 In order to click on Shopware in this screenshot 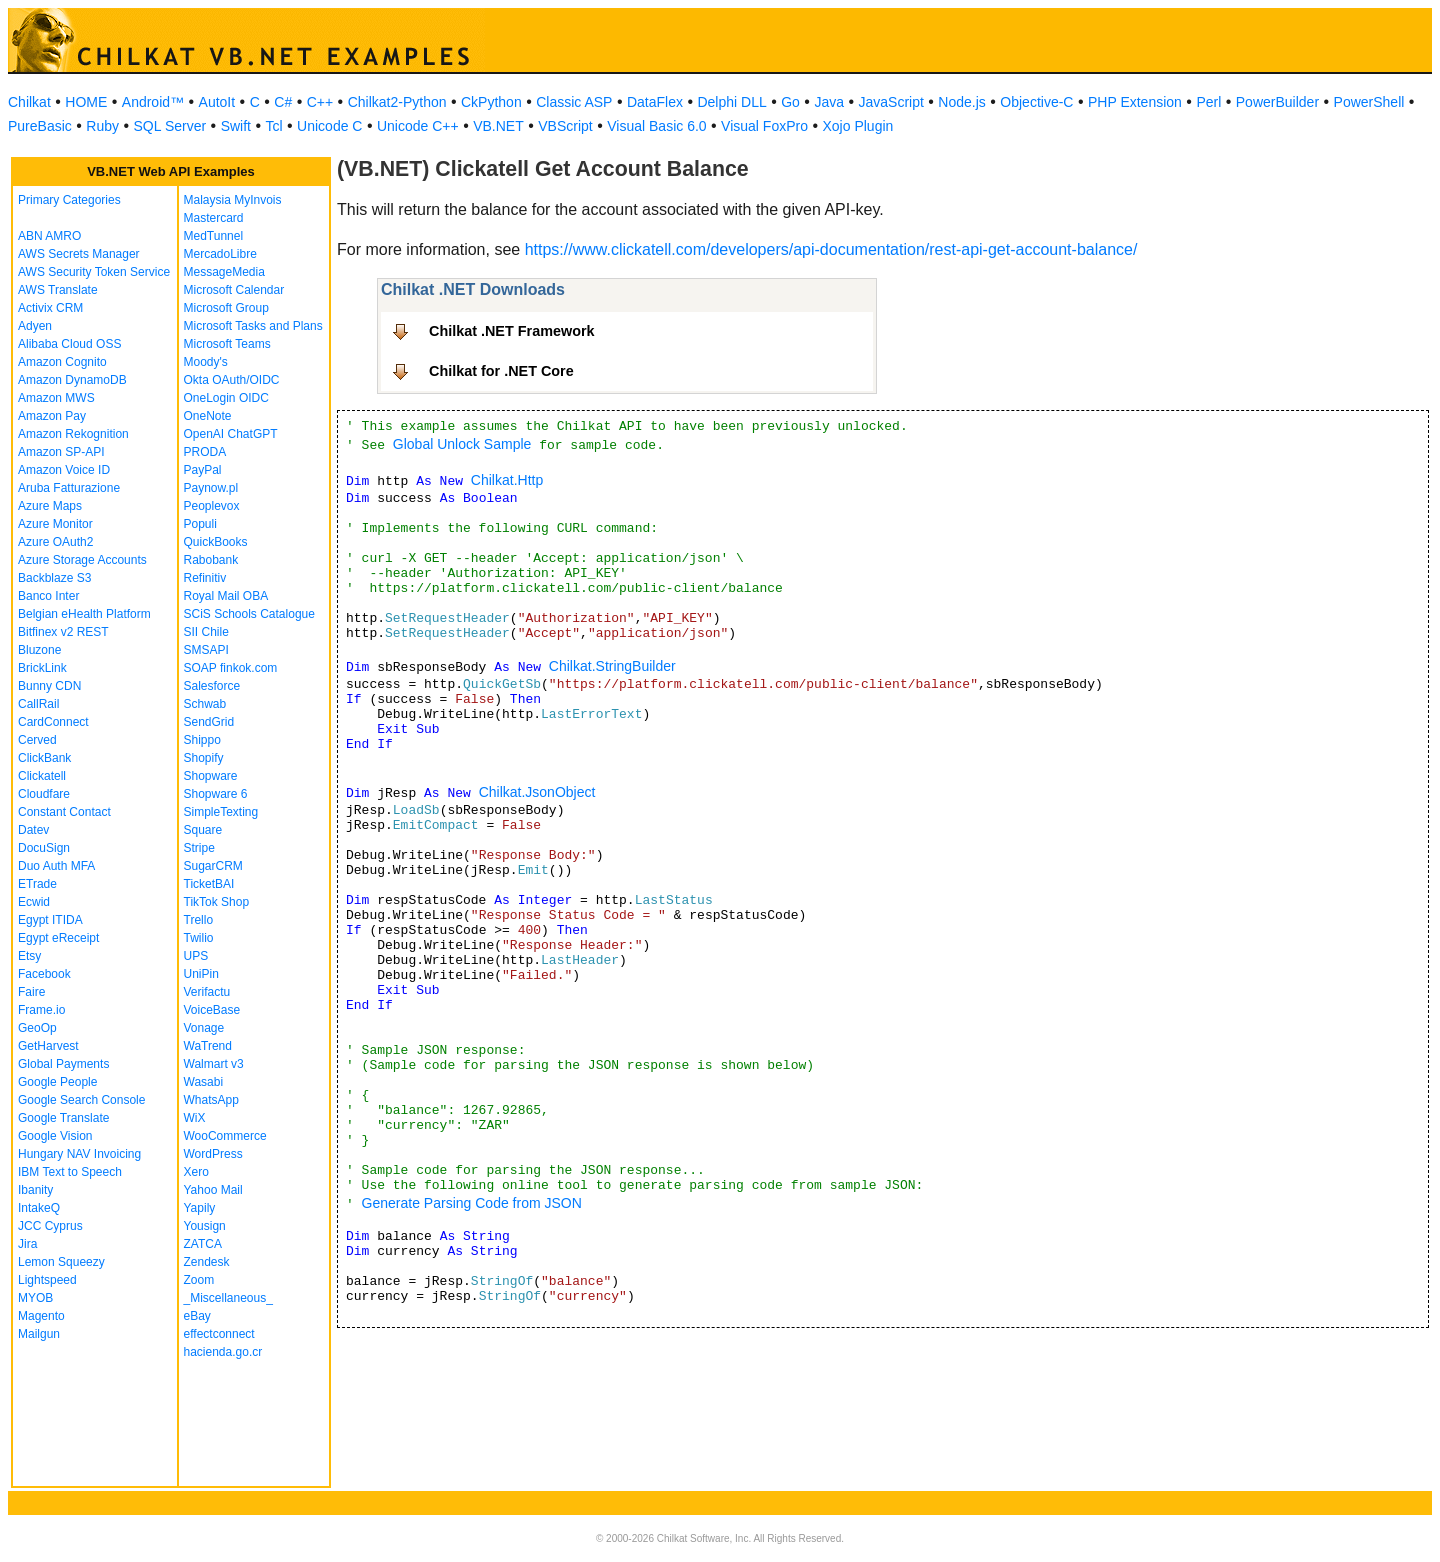, I will do `click(211, 776)`.